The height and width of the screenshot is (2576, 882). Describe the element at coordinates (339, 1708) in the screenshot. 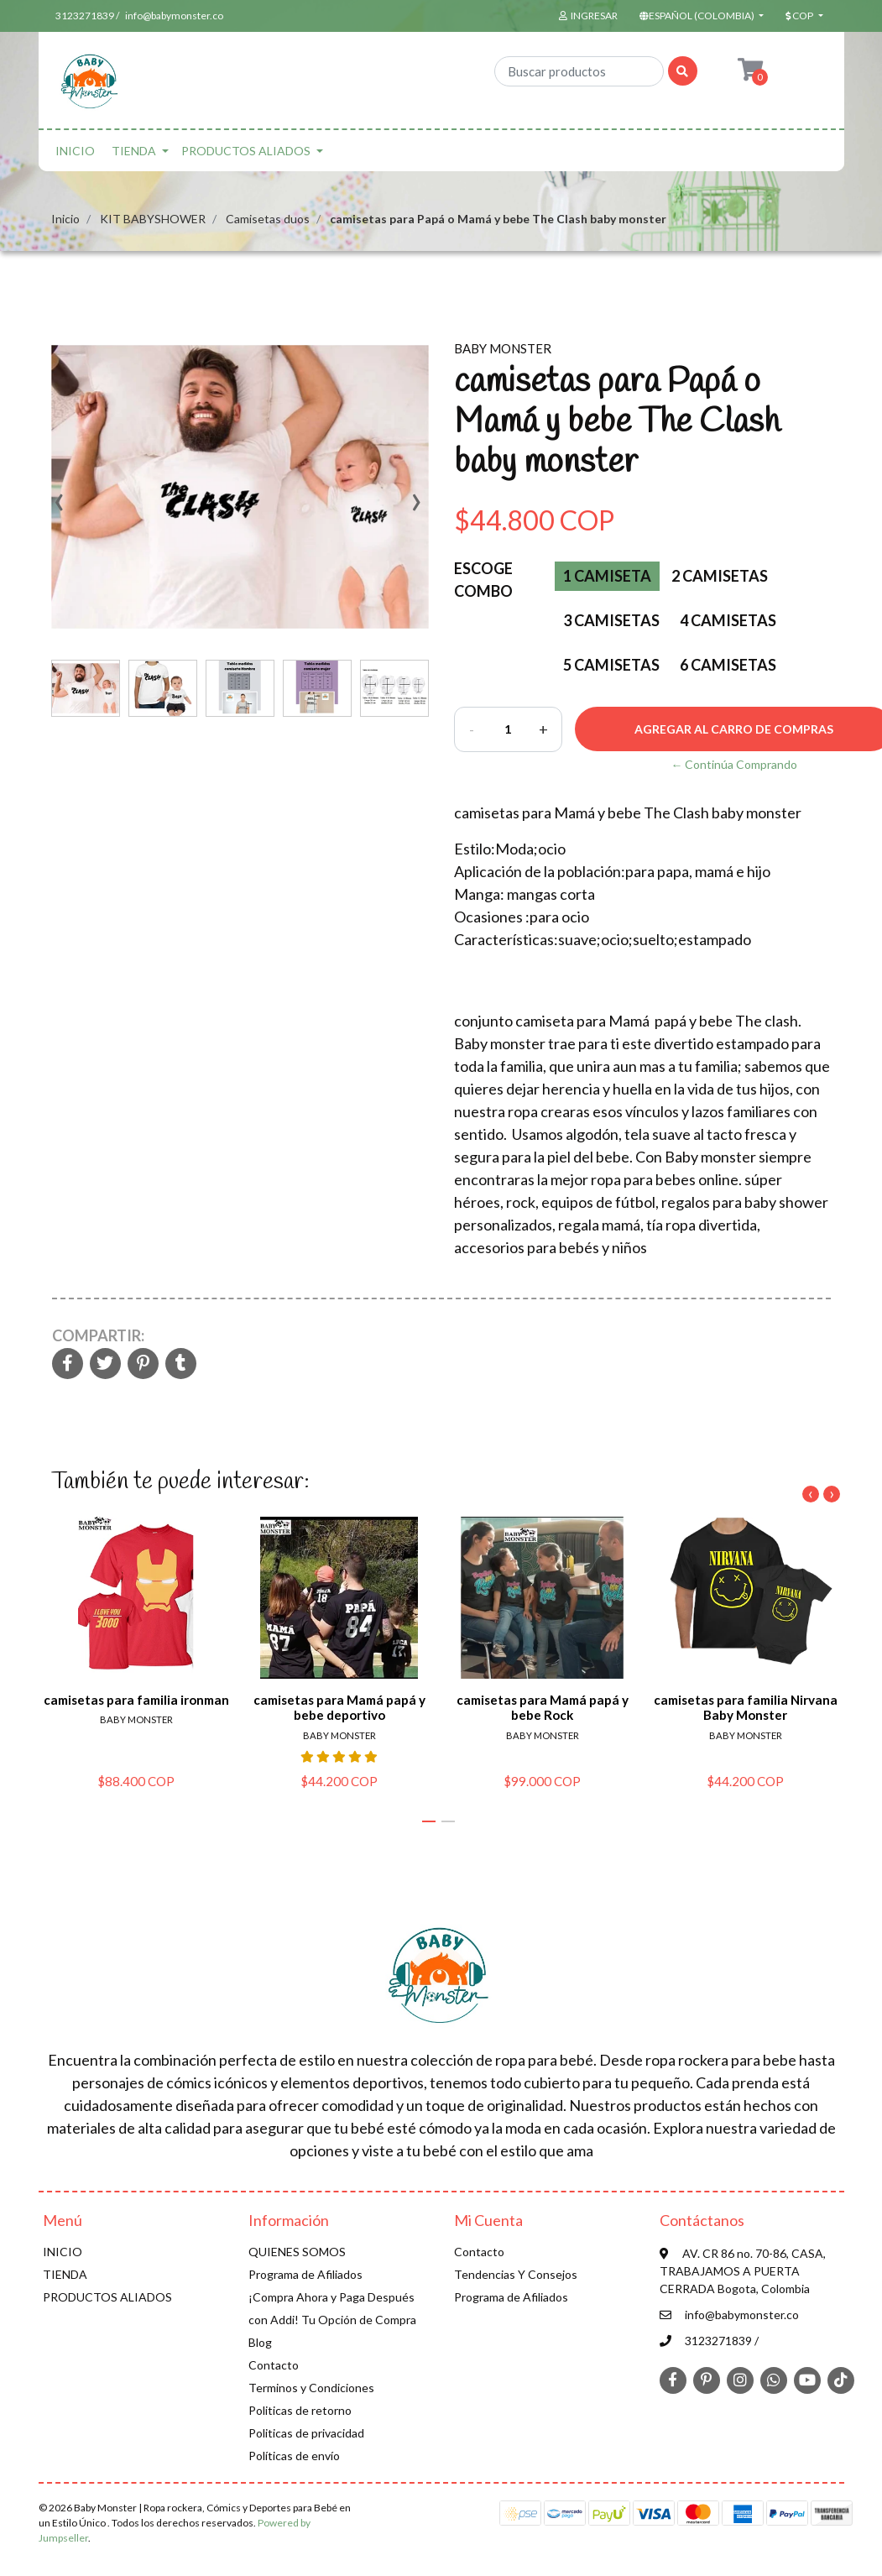

I see `camisetas para Mamá papá y bebe deportivo` at that location.